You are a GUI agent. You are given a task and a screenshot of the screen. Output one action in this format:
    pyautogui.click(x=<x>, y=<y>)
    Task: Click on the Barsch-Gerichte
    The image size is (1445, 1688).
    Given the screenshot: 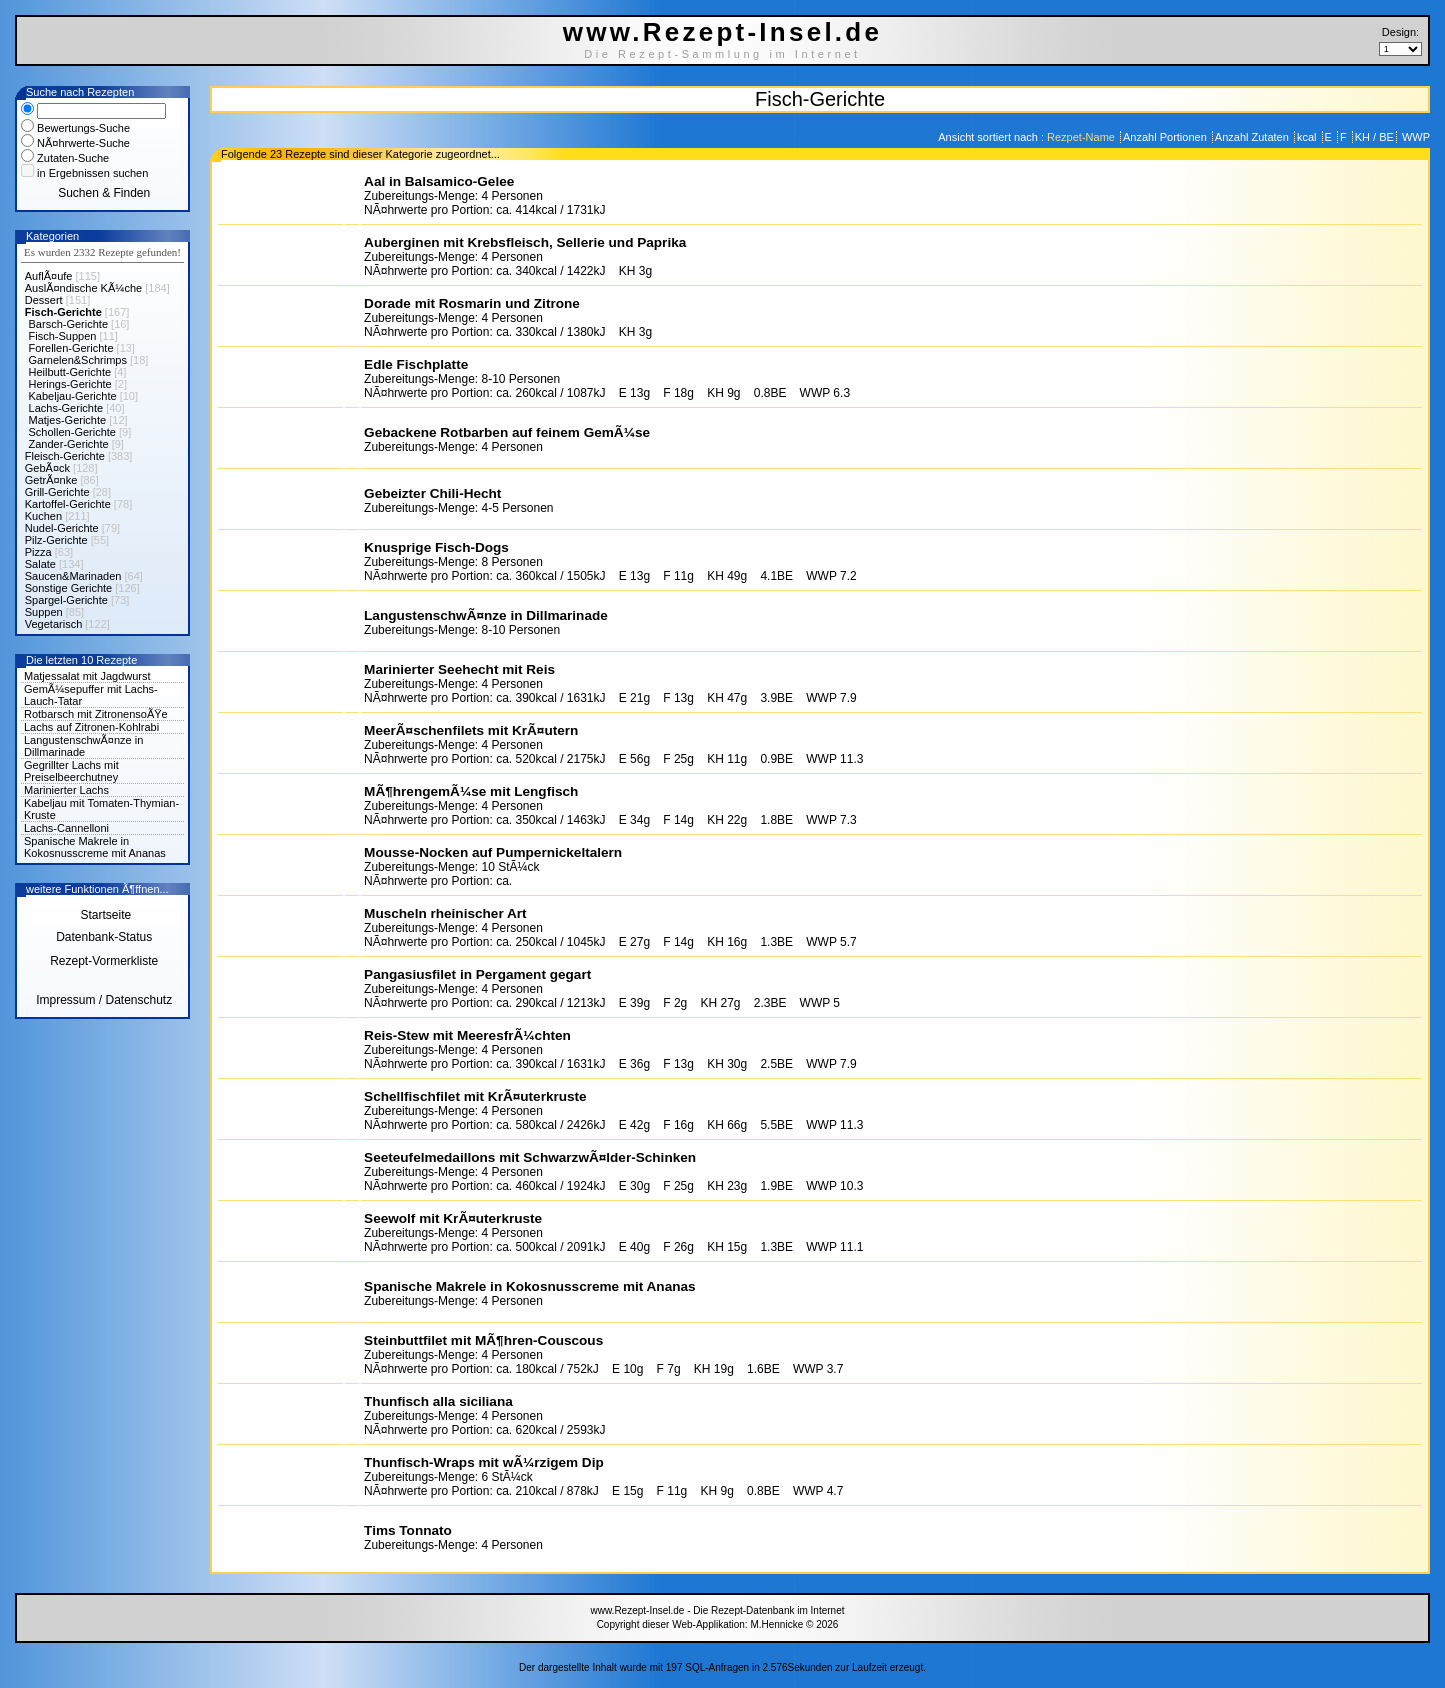 What is the action you would take?
    pyautogui.click(x=68, y=324)
    